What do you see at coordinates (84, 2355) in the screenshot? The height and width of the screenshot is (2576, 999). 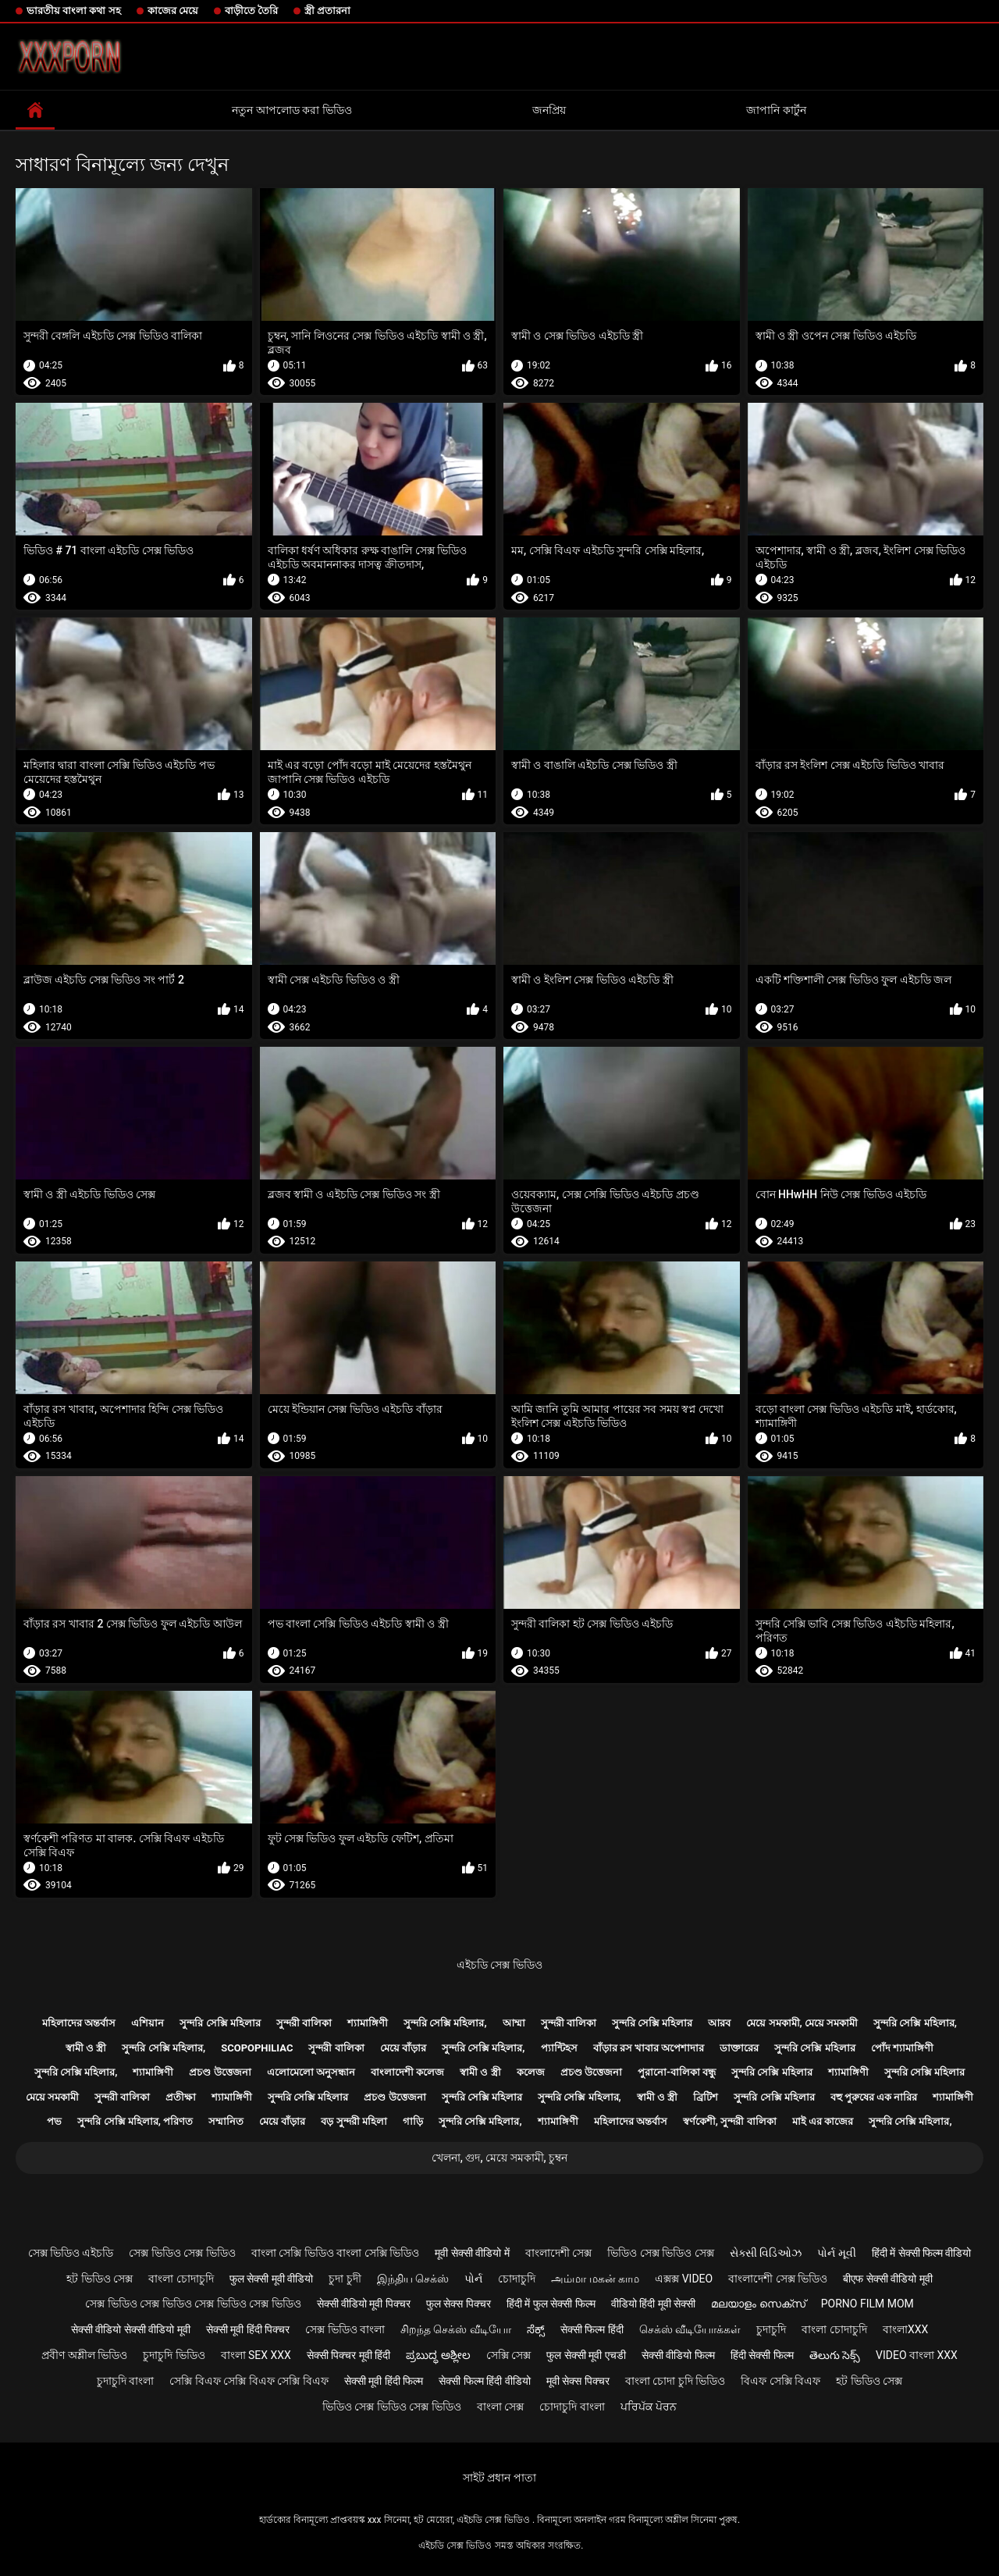 I see `প্রবীণ অশ্লীল ভিডিও` at bounding box center [84, 2355].